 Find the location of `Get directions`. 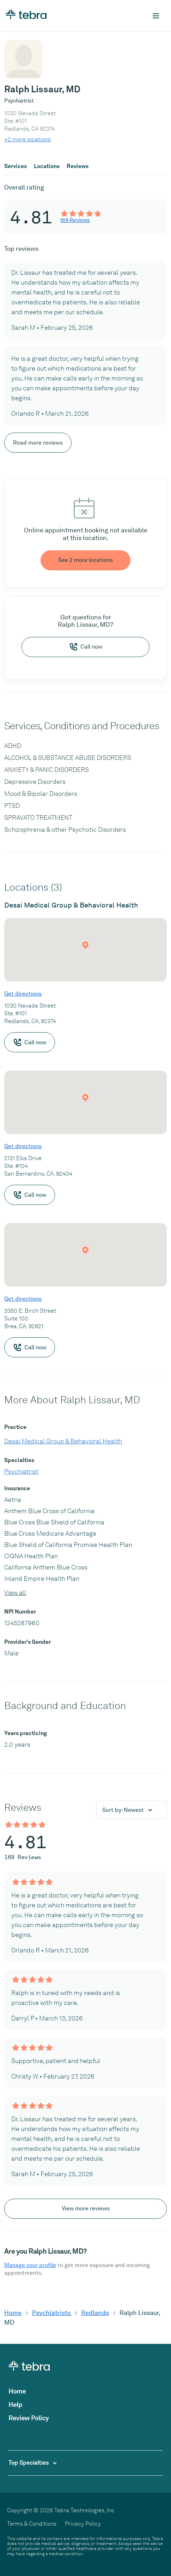

Get directions is located at coordinates (23, 993).